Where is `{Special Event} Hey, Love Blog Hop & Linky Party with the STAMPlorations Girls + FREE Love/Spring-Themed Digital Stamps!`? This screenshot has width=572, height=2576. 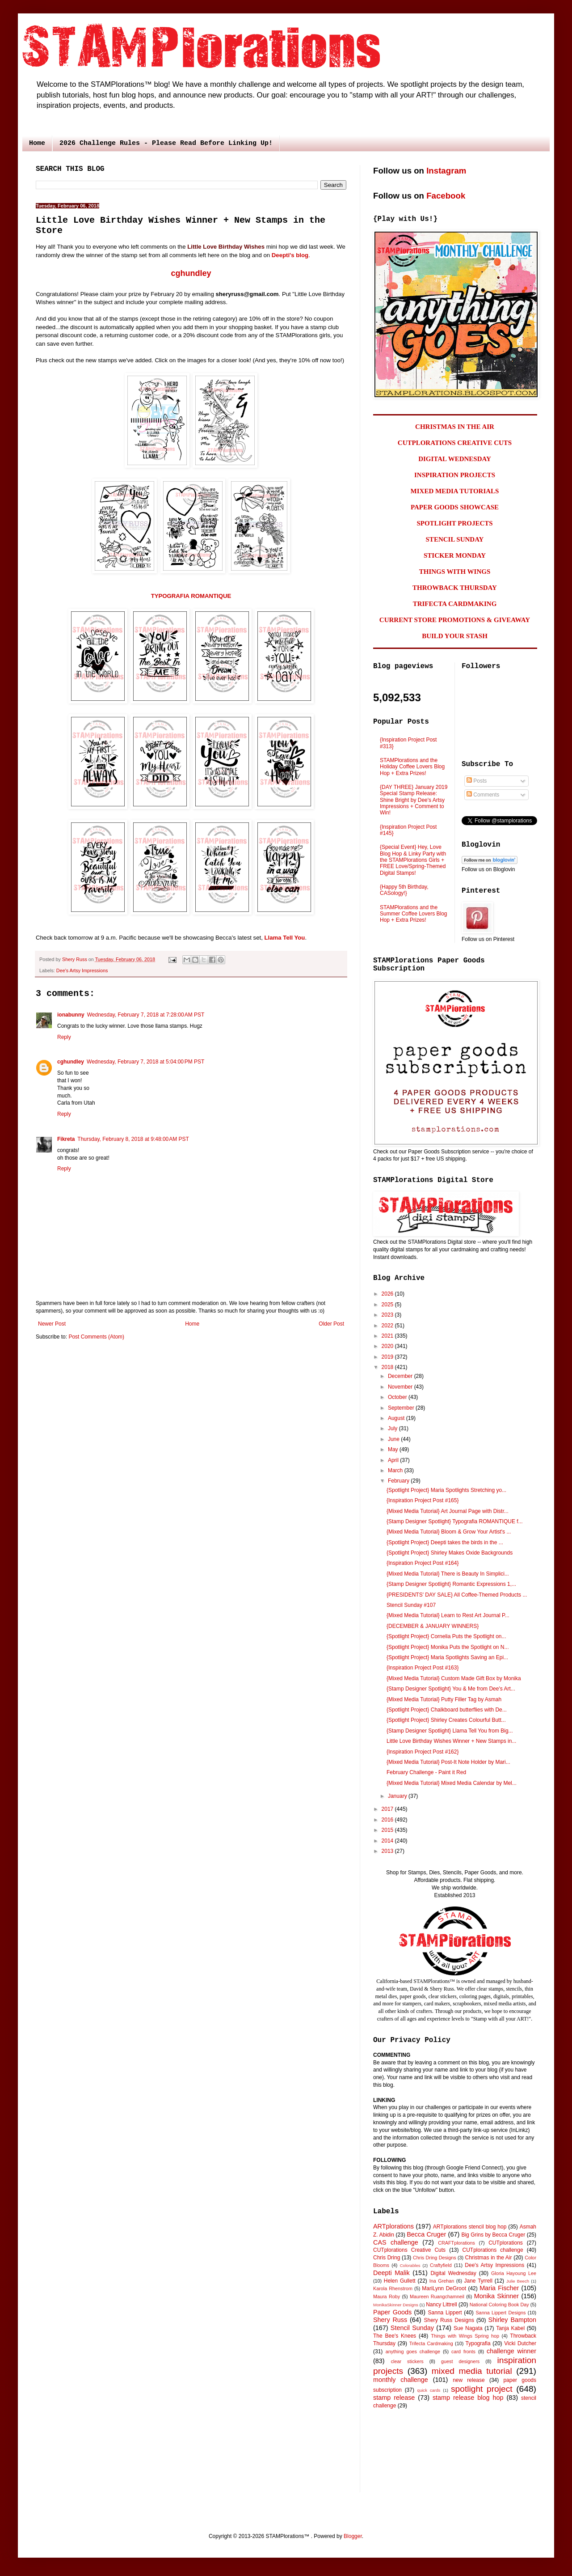 {Special Event} Hey, Love Blog Hop & Linky Party with the STAMPlorations Girls + FREE Love/Spring-Themed Digital Stamps! is located at coordinates (413, 860).